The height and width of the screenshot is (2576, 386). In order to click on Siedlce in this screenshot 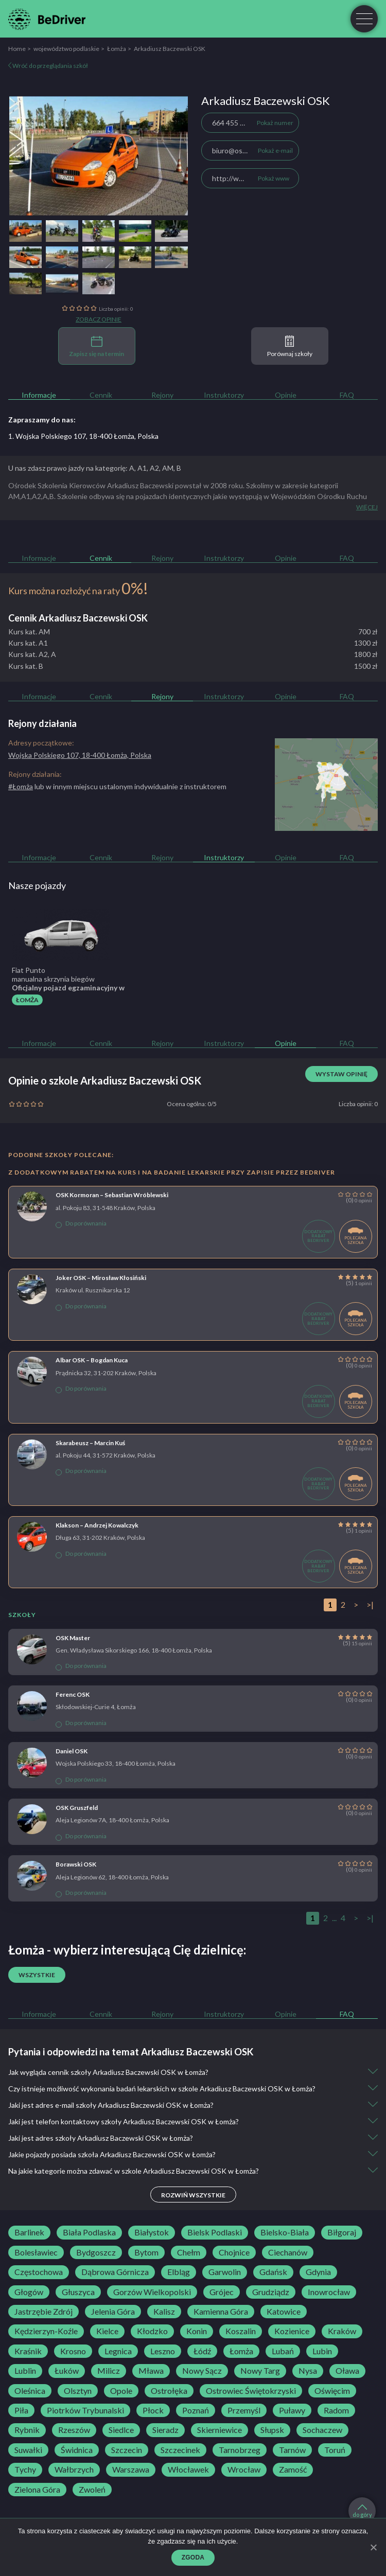, I will do `click(121, 2430)`.